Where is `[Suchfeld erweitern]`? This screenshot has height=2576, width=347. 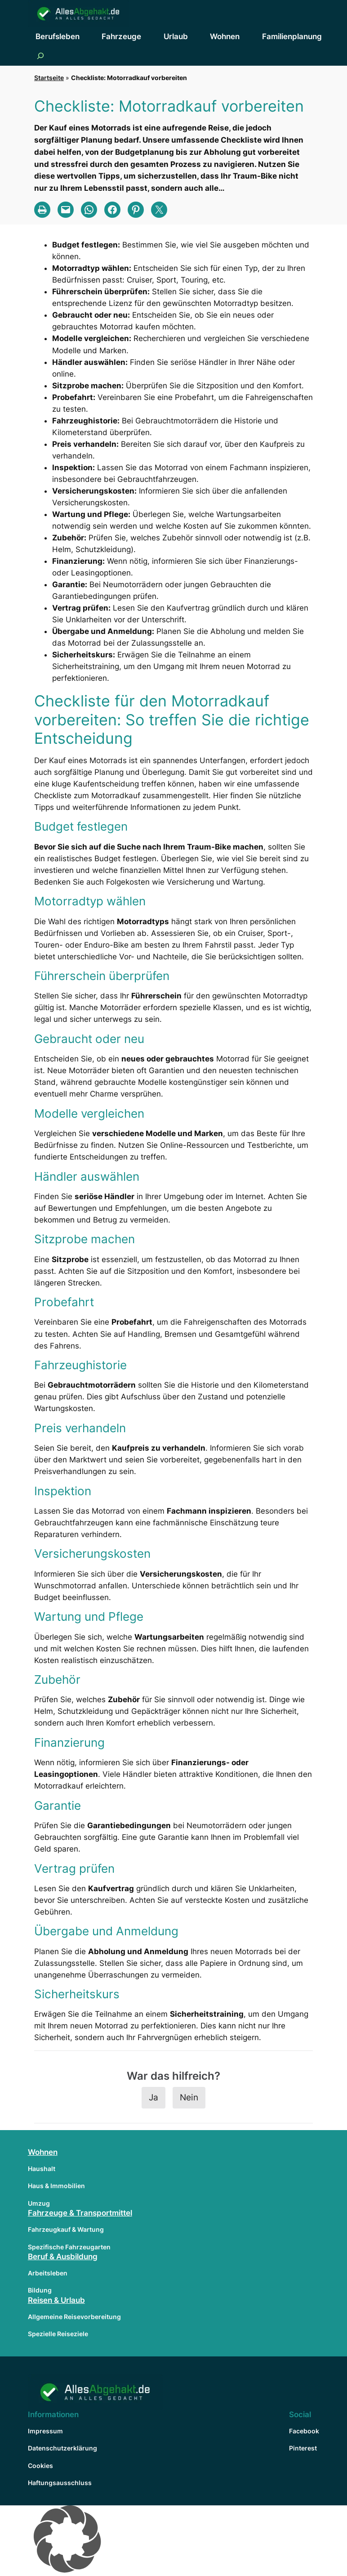
[Suchfeld erweitern] is located at coordinates (40, 56).